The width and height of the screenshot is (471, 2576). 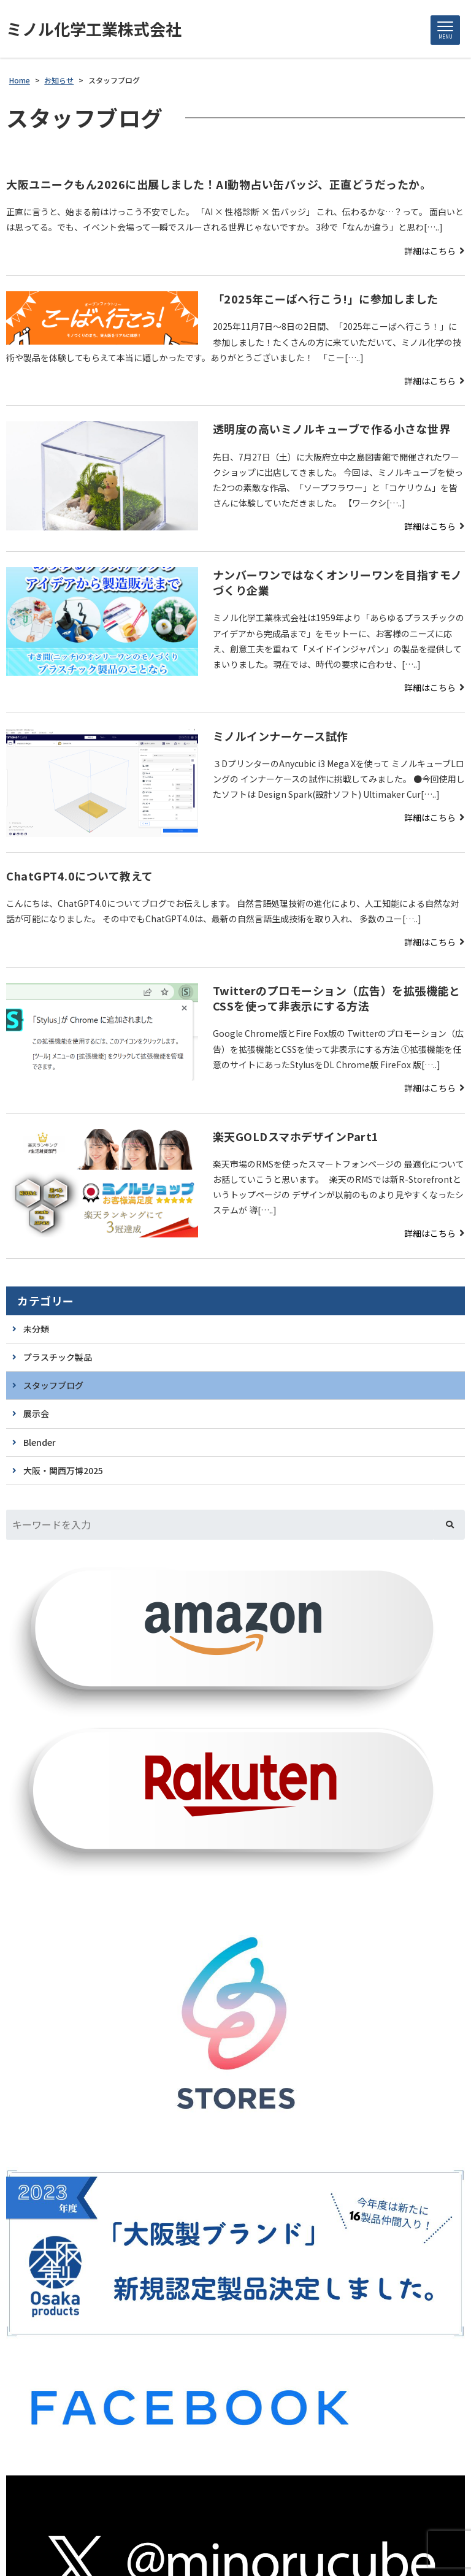 What do you see at coordinates (332, 429) in the screenshot?
I see `透明度の高いミノルキューブで作る小さな世界` at bounding box center [332, 429].